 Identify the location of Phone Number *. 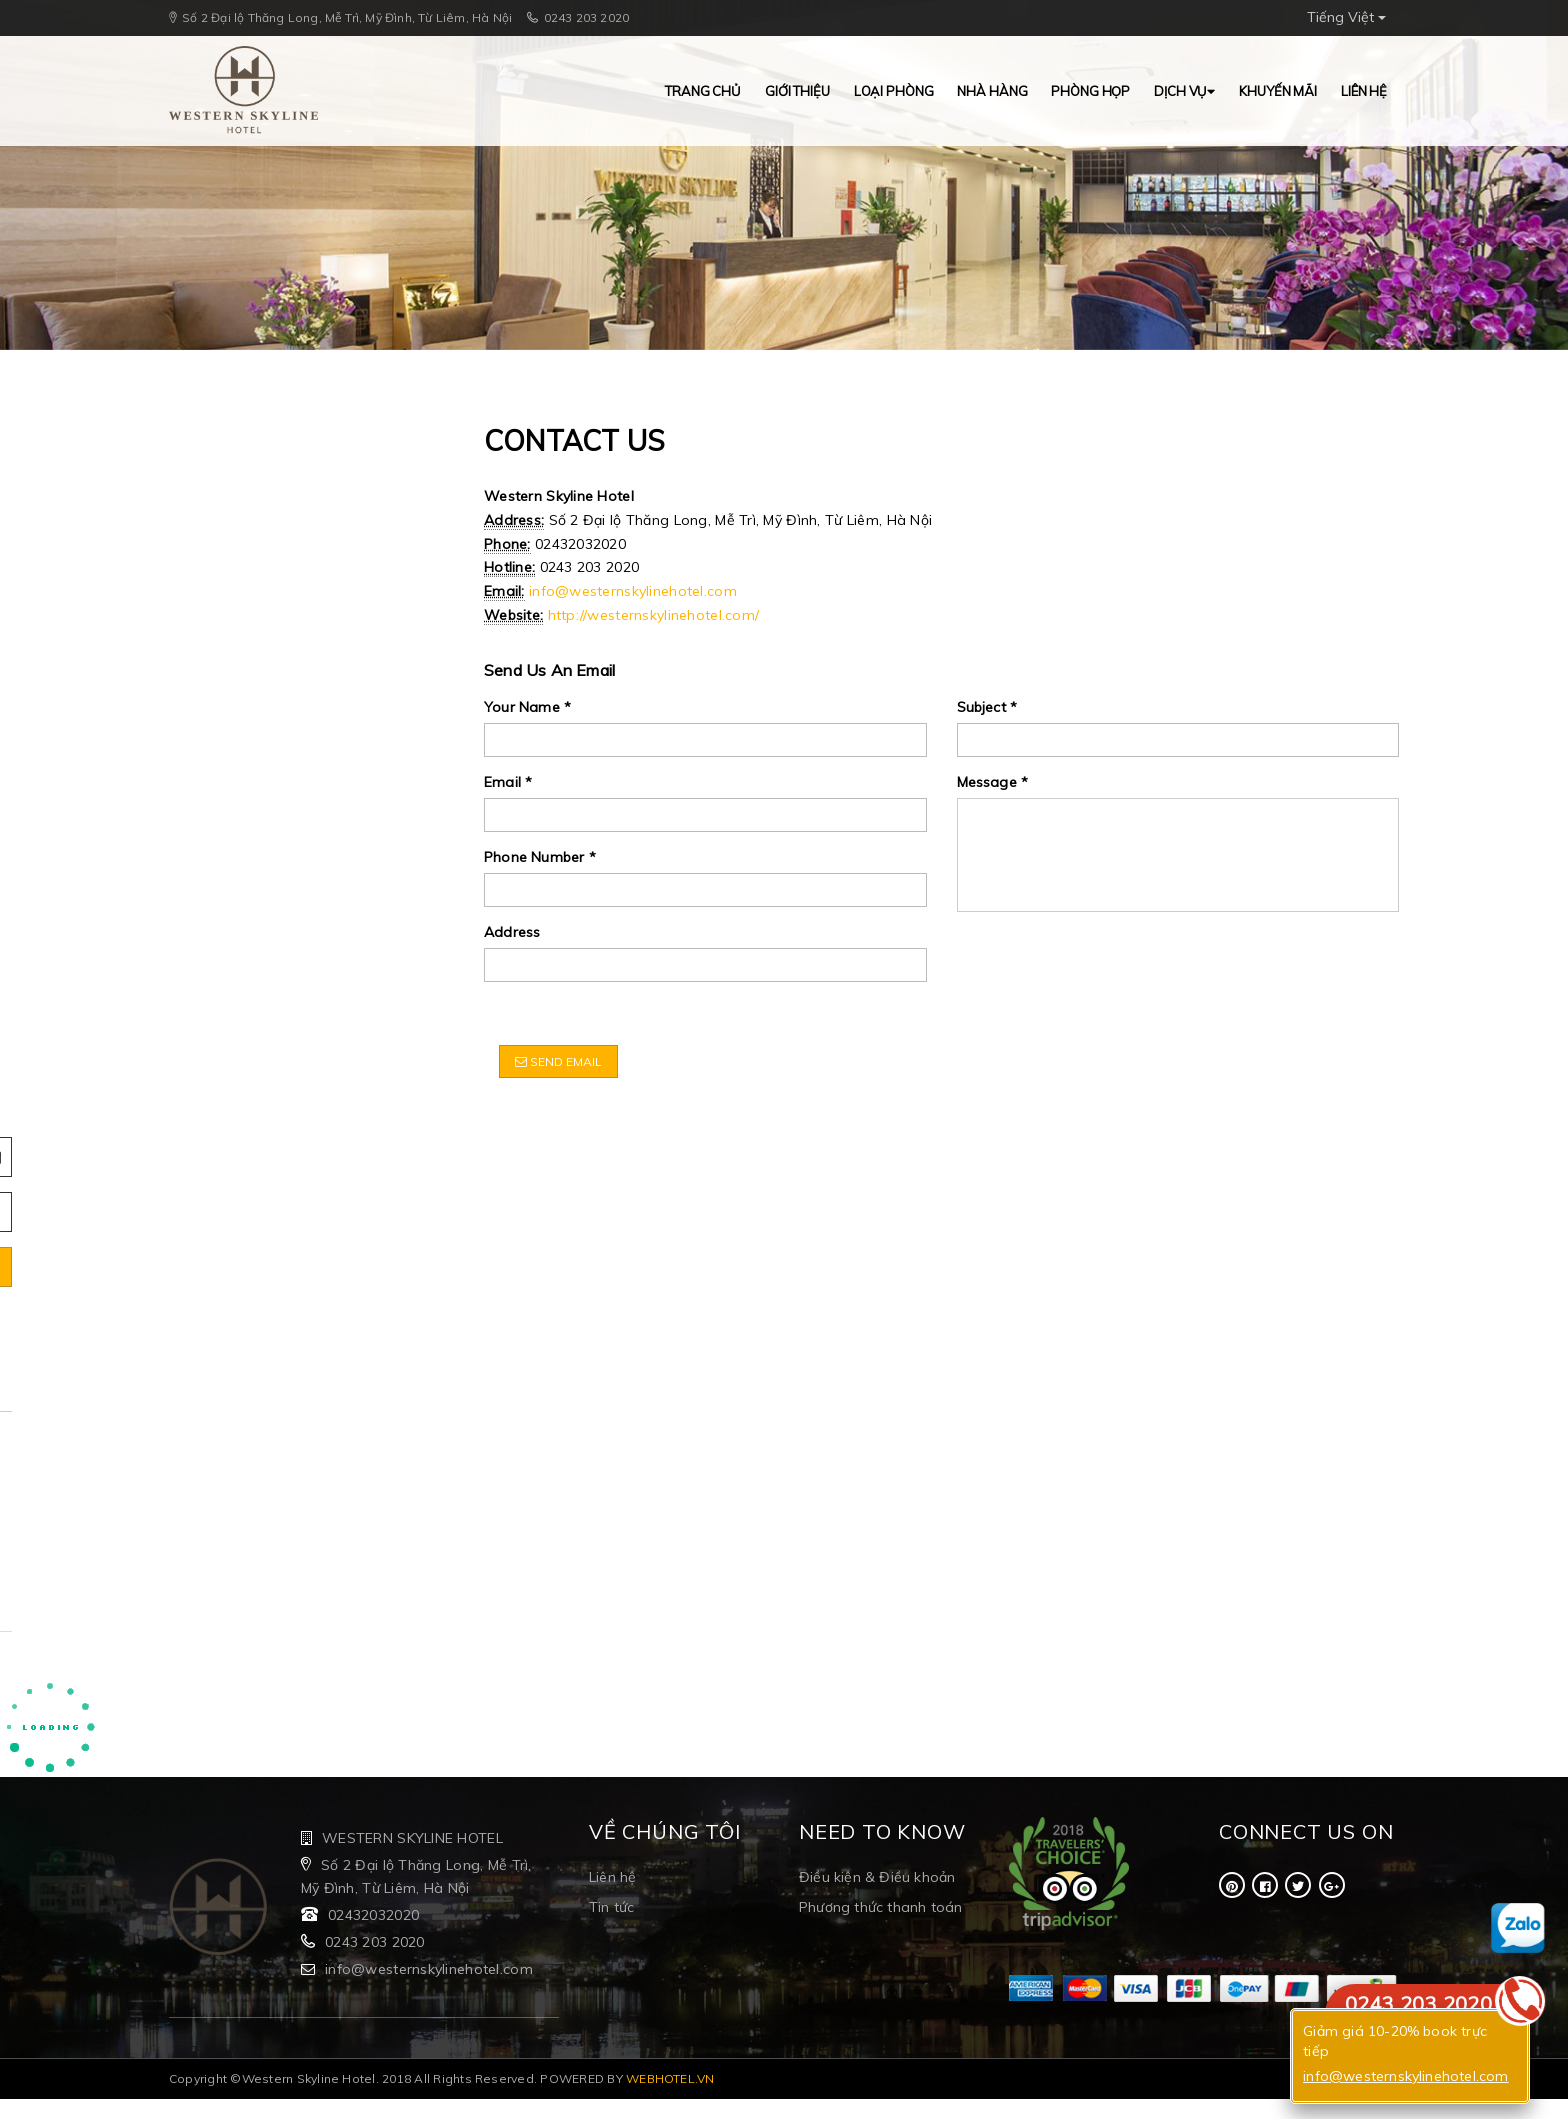
(540, 857).